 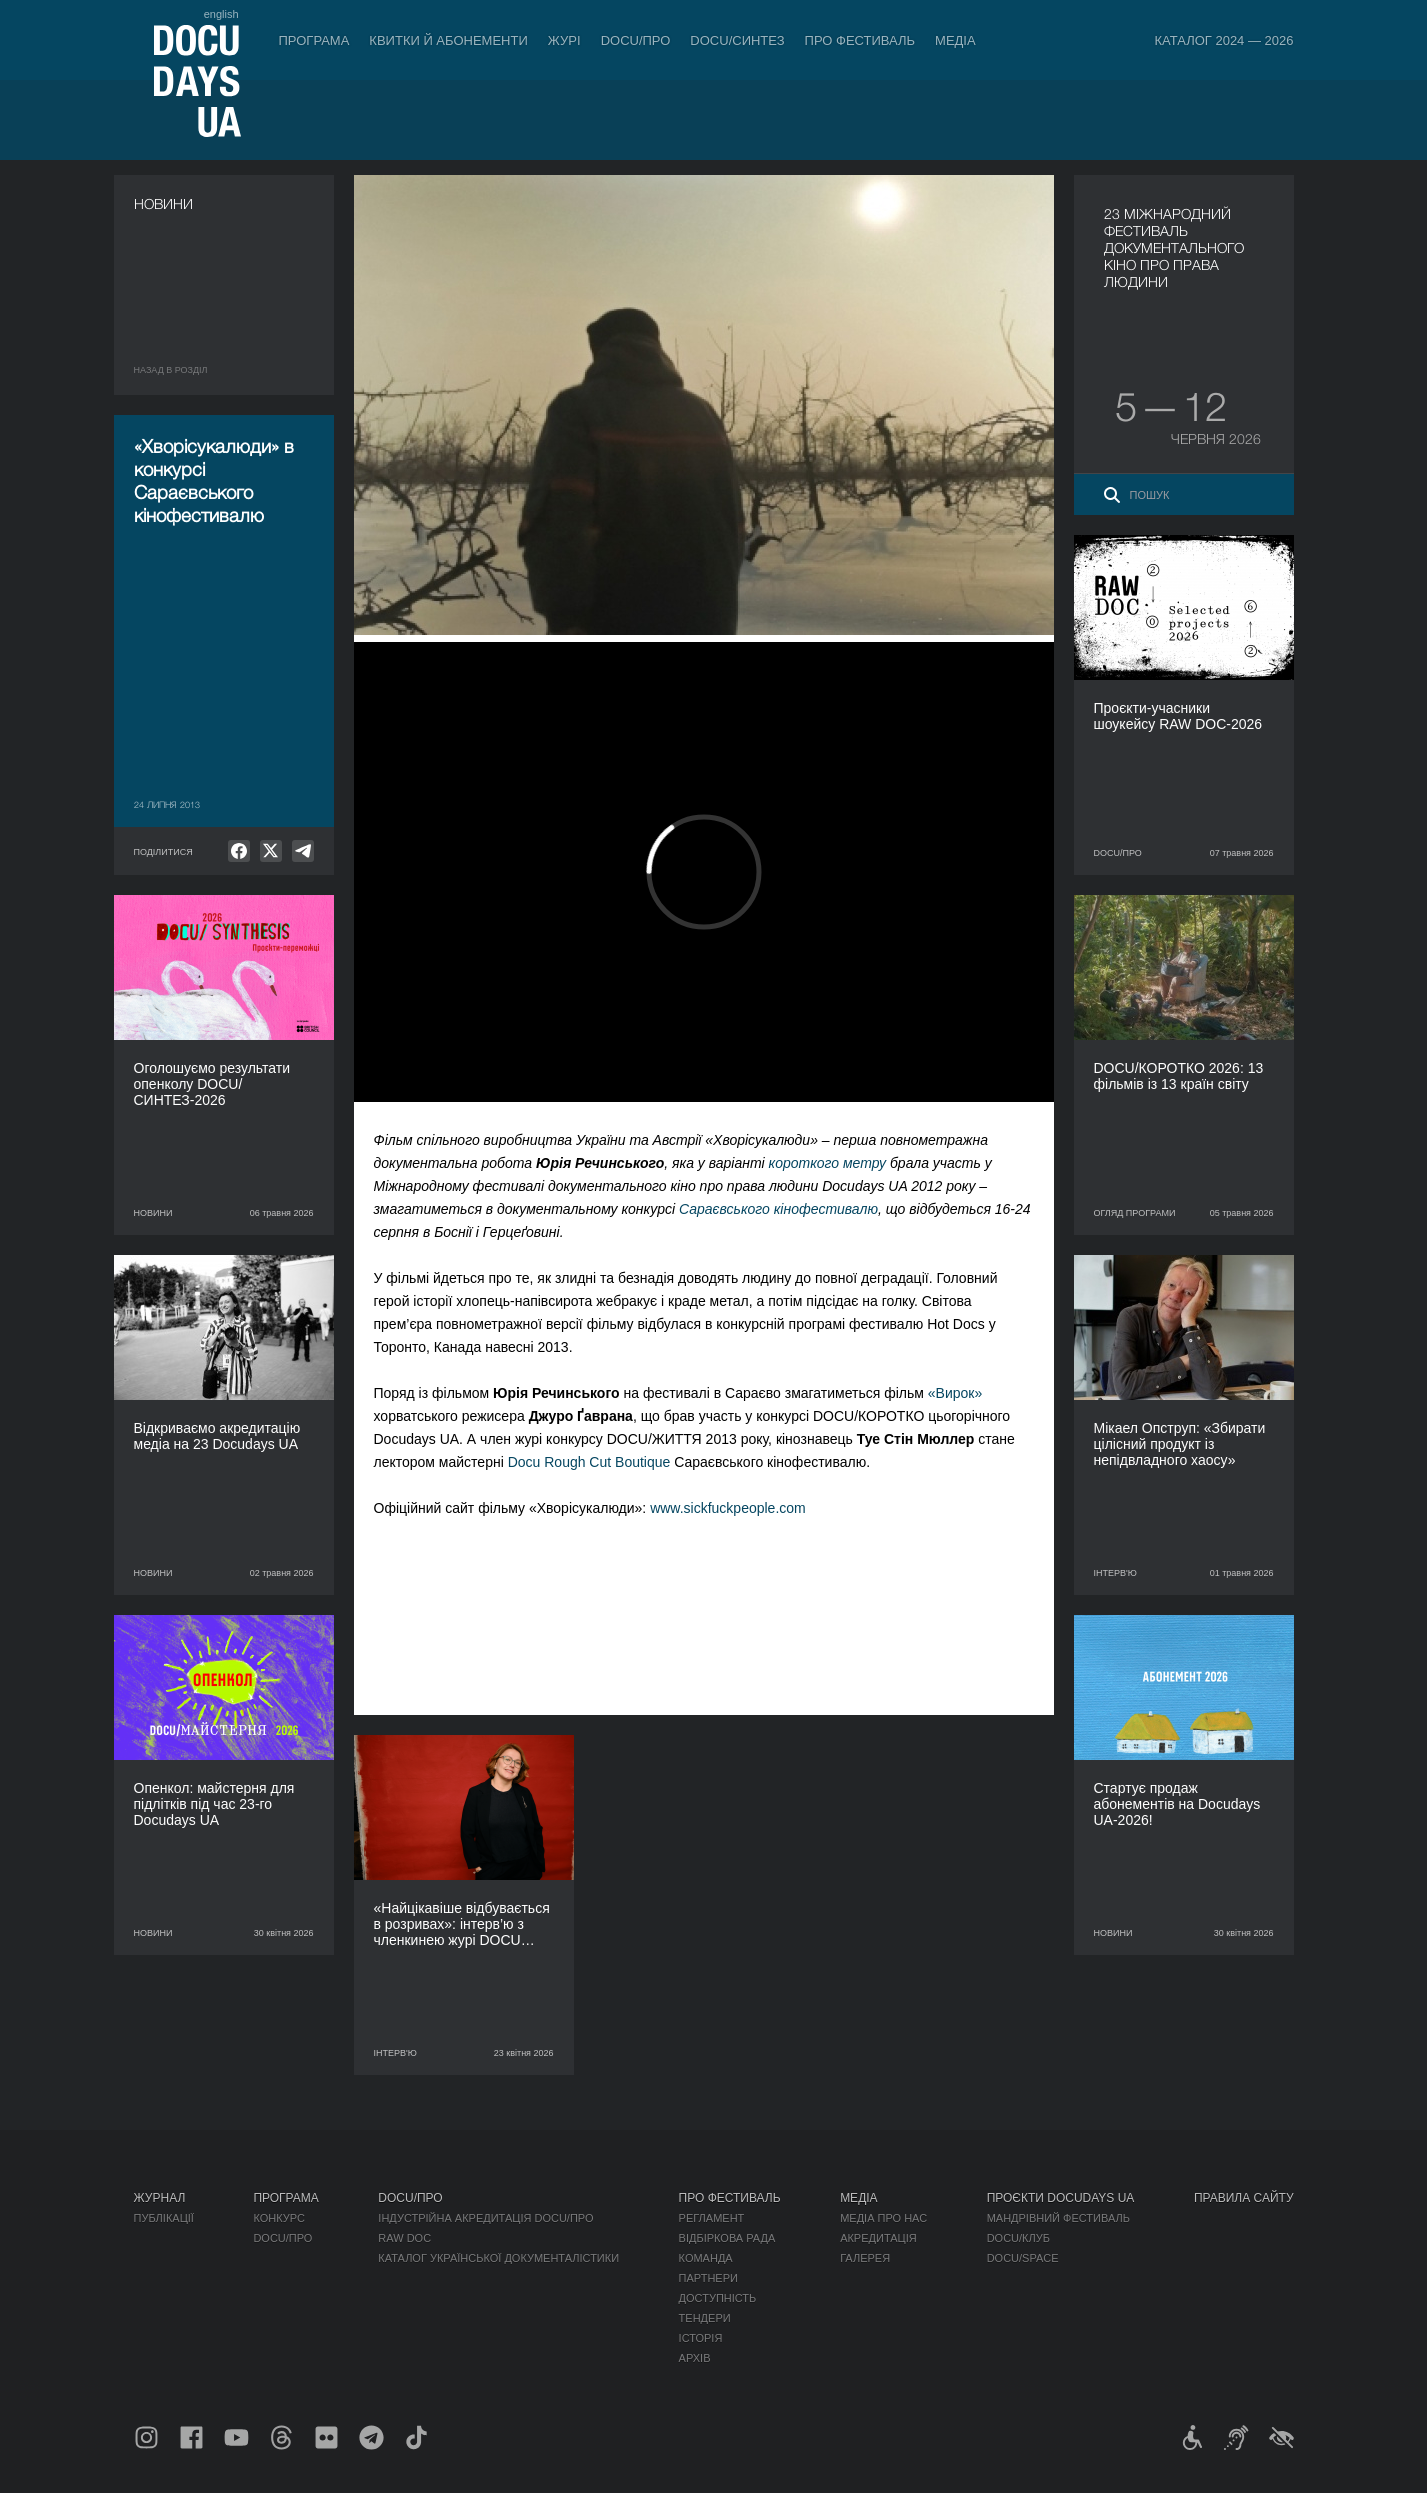 I want to click on Доступність, so click(x=718, y=2298).